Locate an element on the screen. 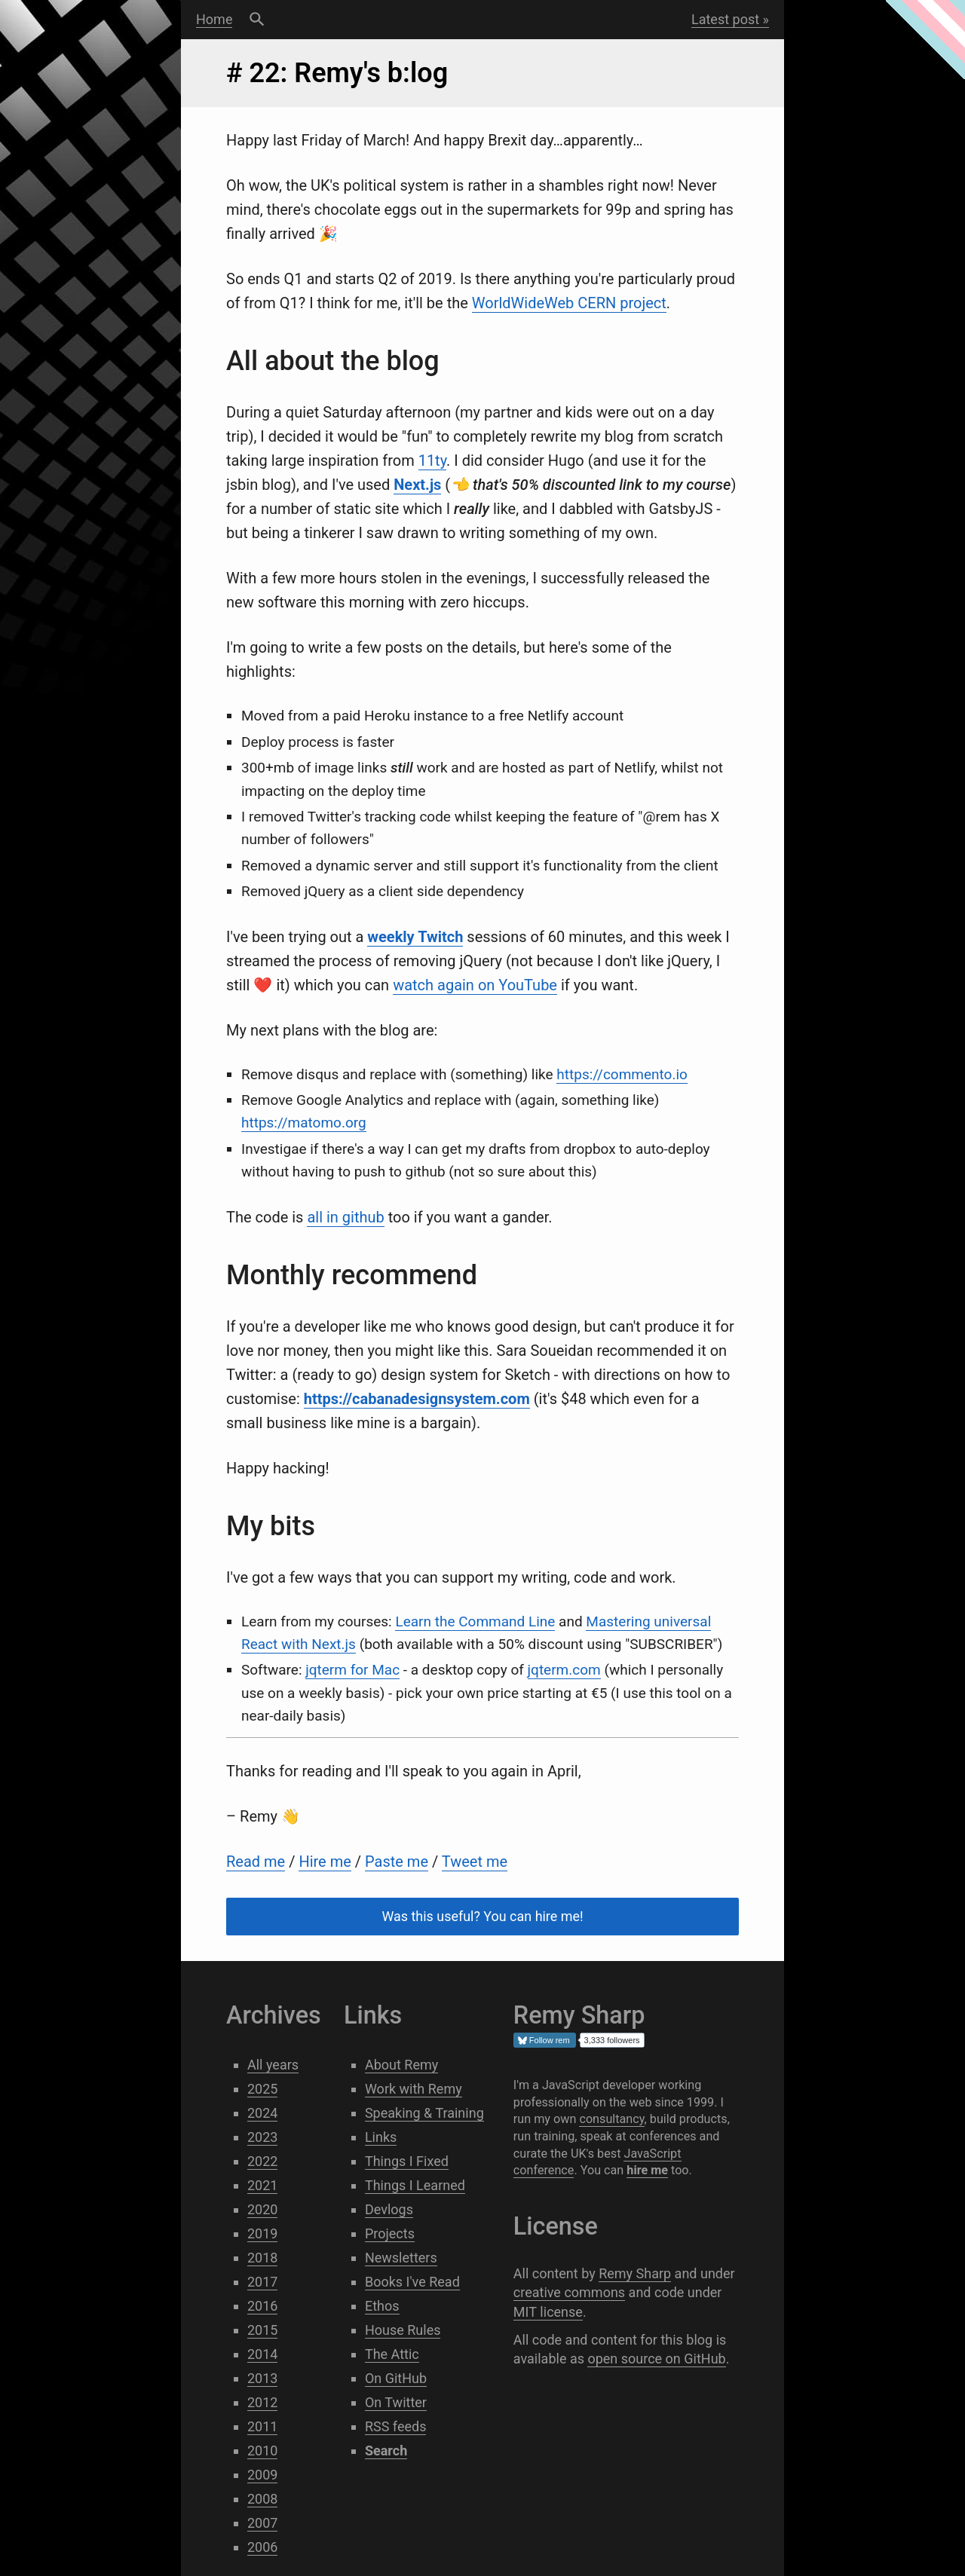  # 22: Remy's b:log is located at coordinates (337, 73).